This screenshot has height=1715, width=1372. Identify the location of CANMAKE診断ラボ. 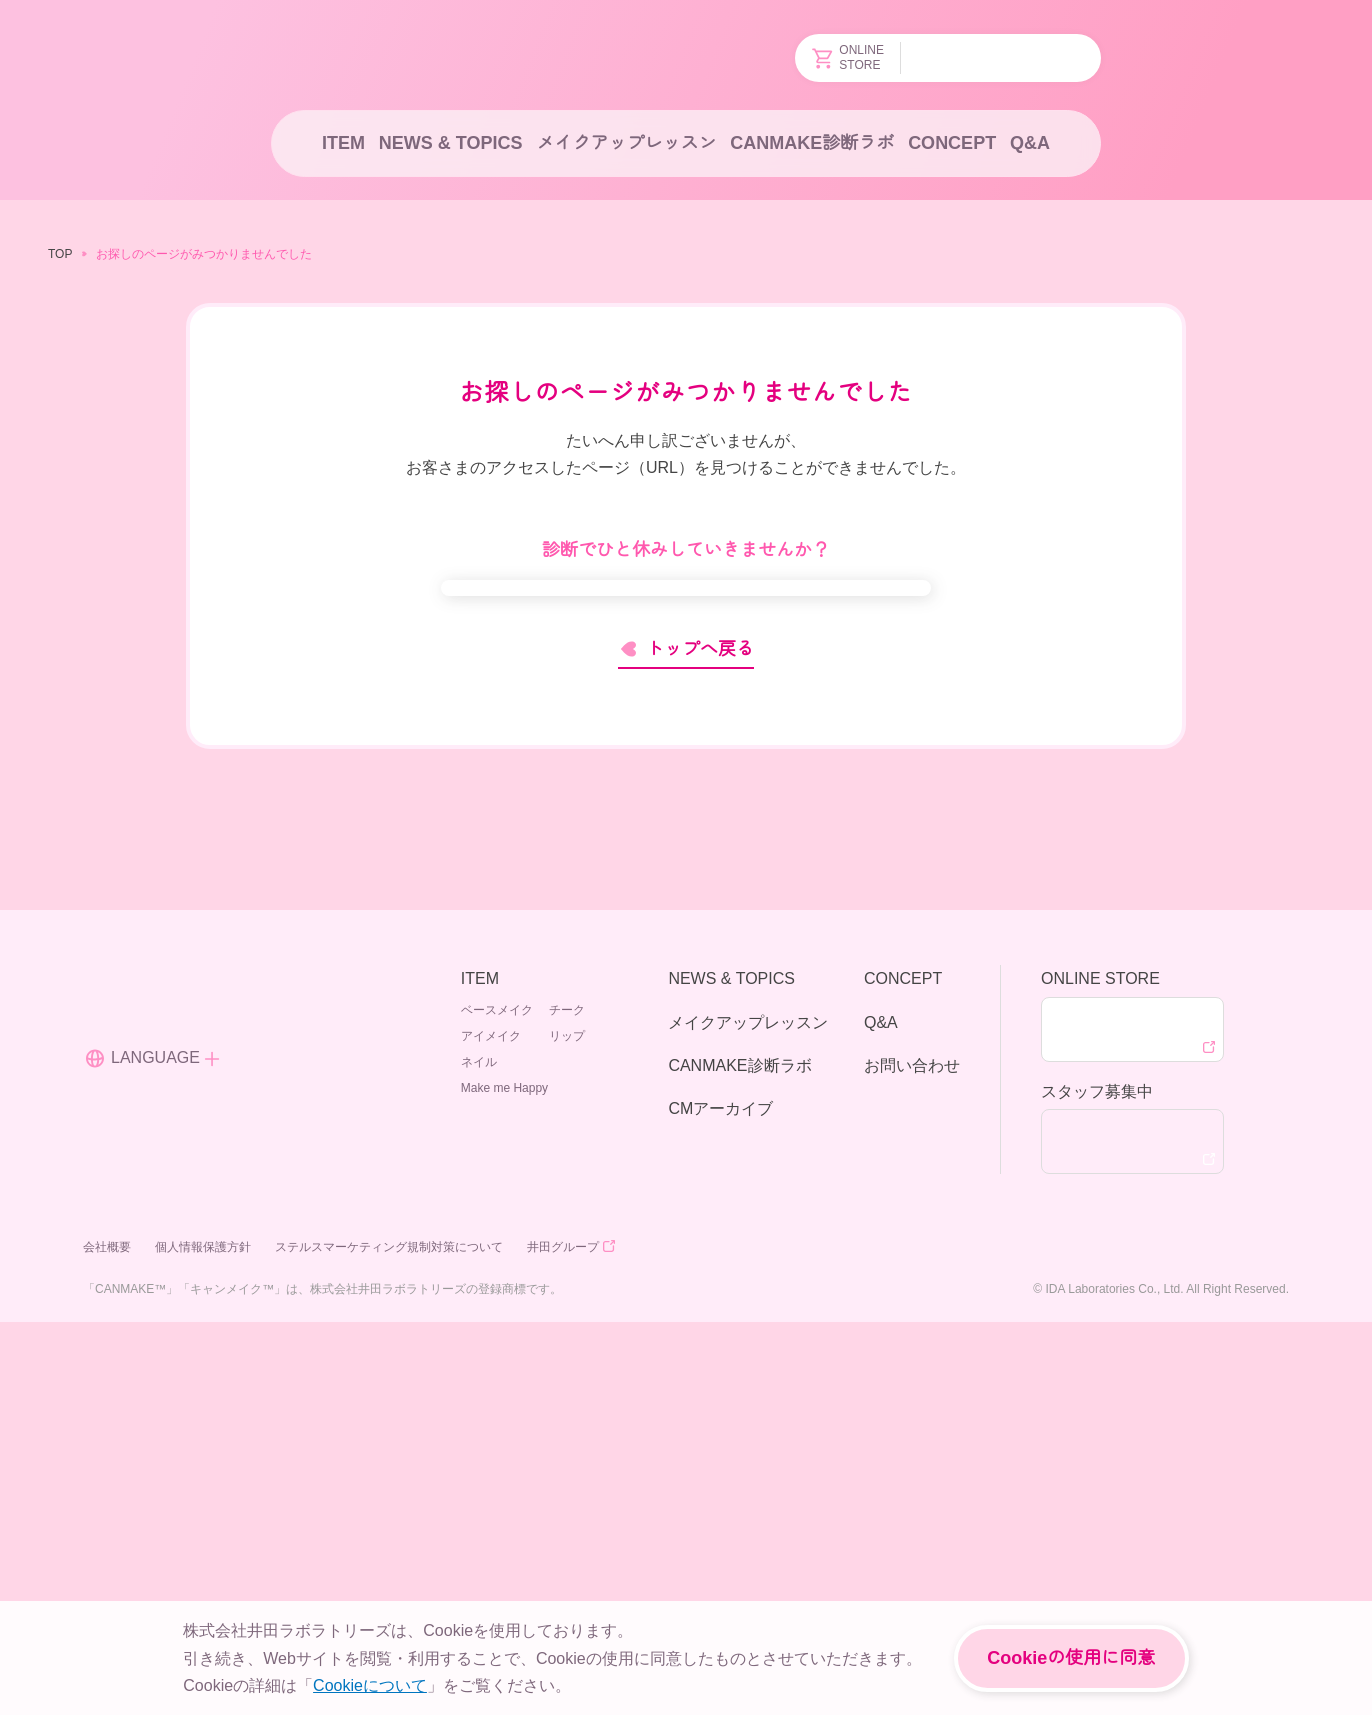
(812, 143).